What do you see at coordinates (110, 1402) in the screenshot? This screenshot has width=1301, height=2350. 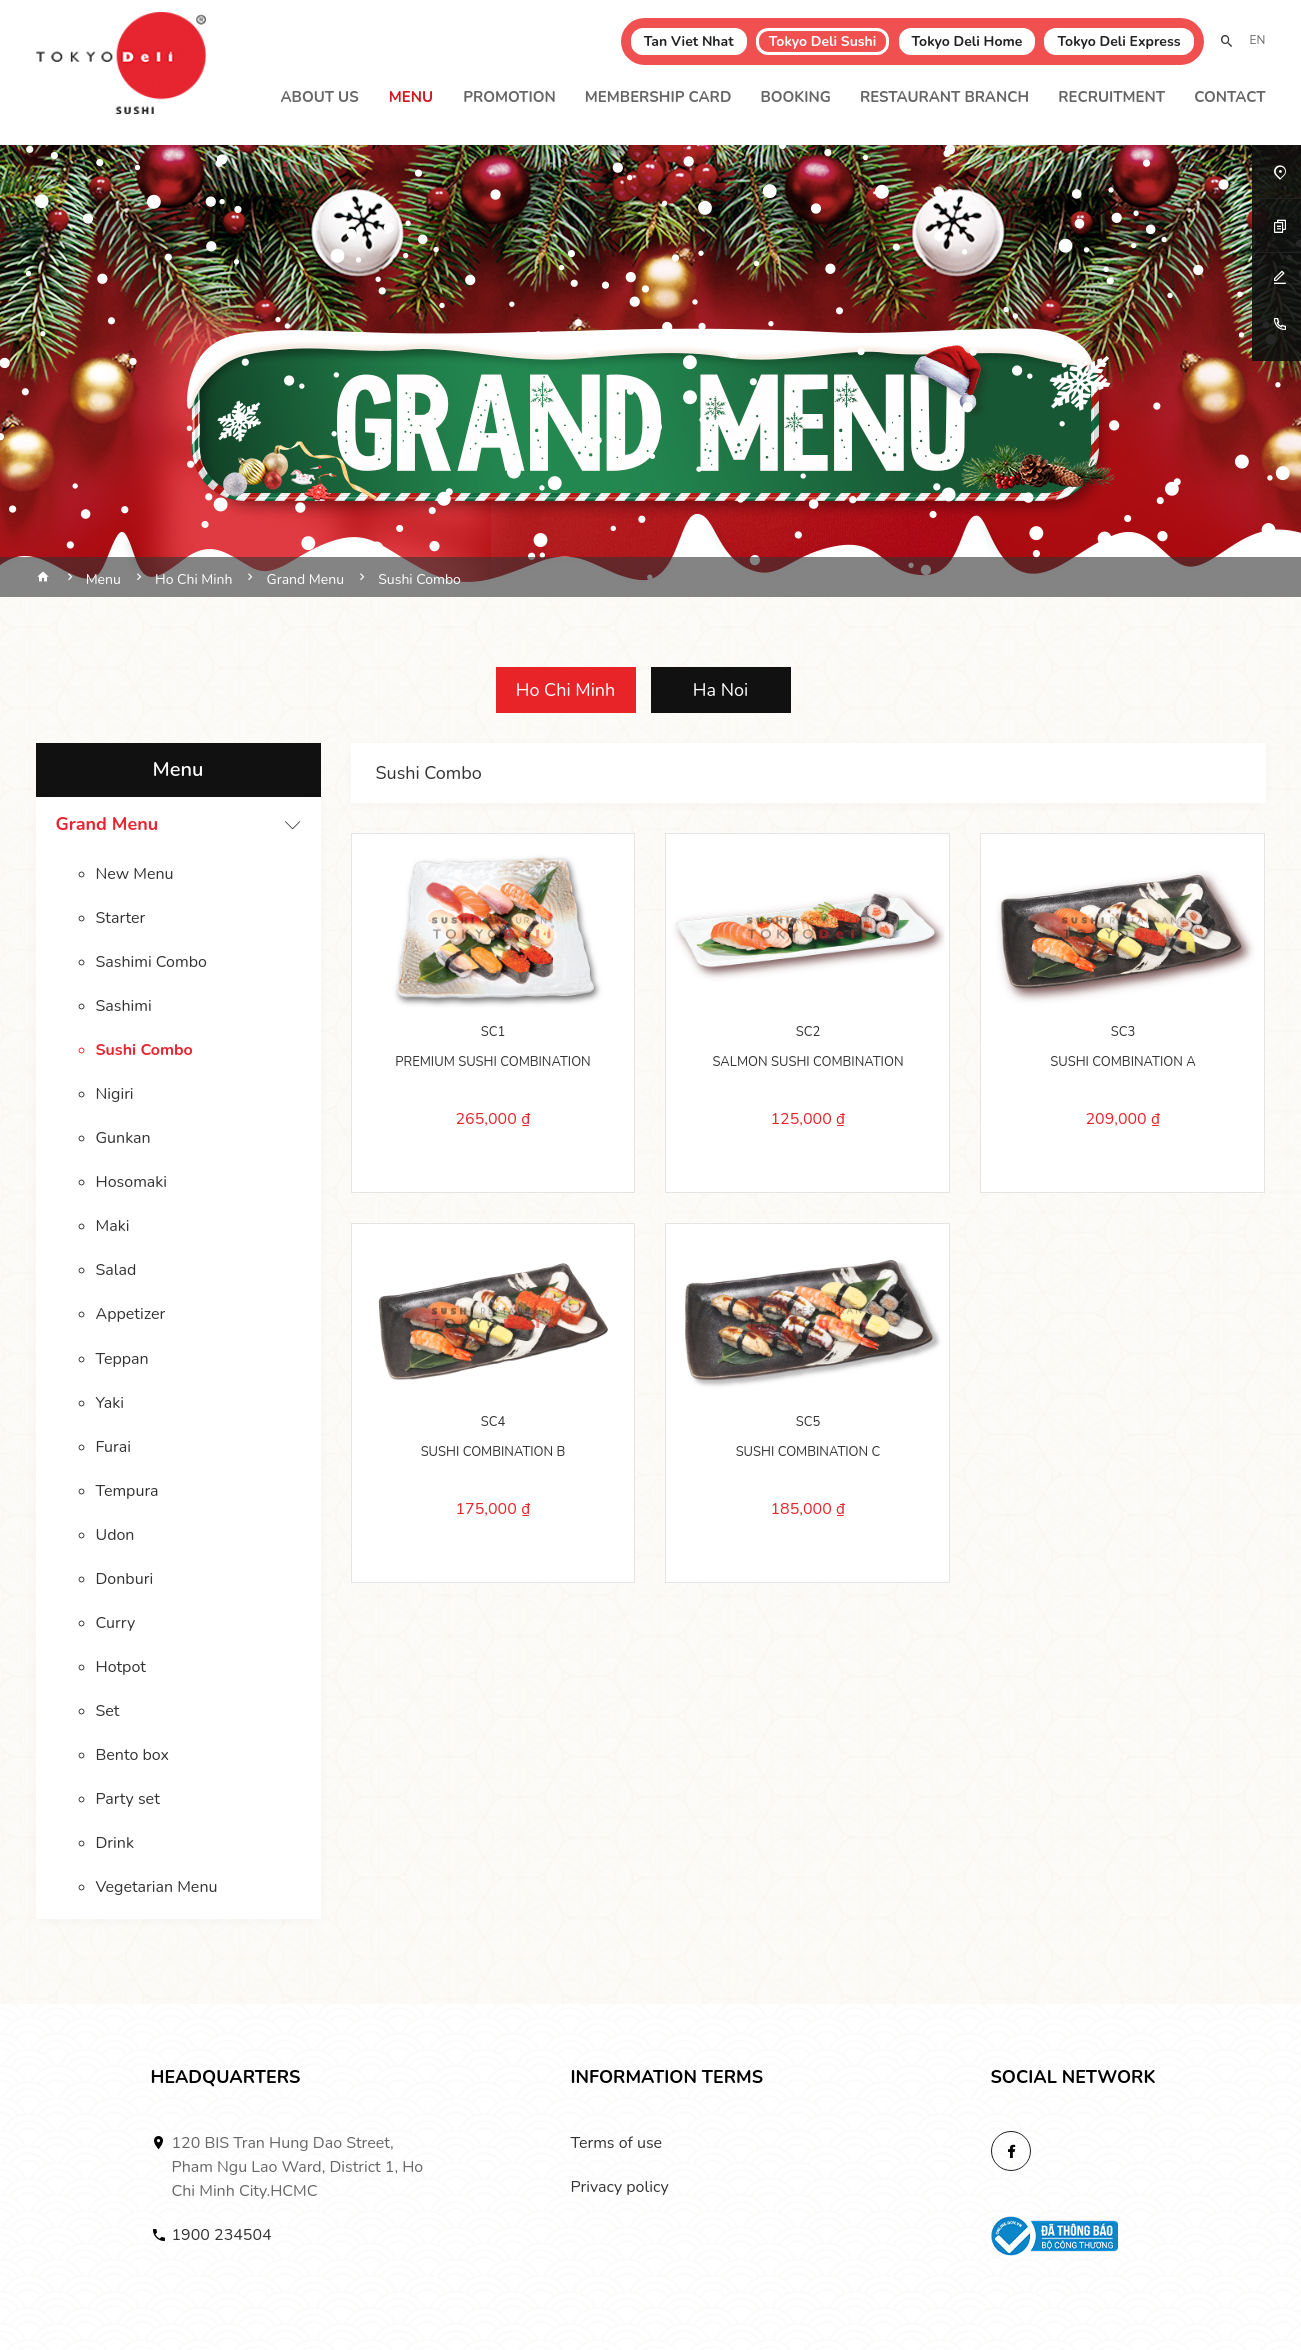 I see `Yaki` at bounding box center [110, 1402].